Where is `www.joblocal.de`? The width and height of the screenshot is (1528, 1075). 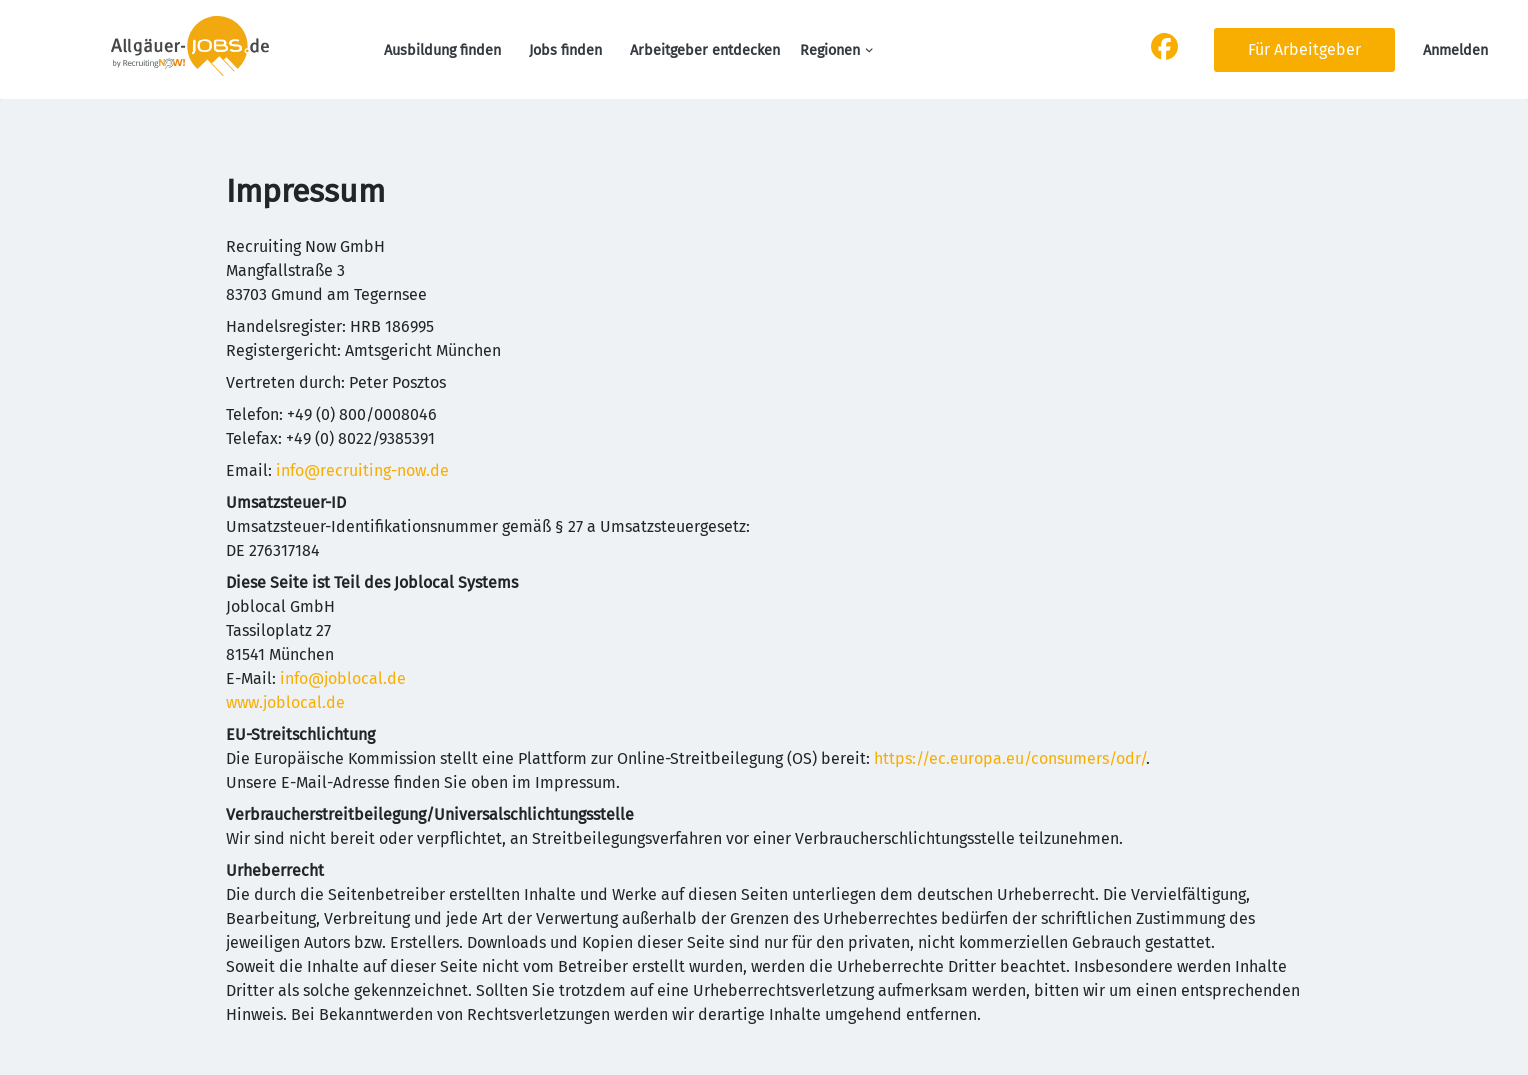
www.joblocal.de is located at coordinates (285, 702).